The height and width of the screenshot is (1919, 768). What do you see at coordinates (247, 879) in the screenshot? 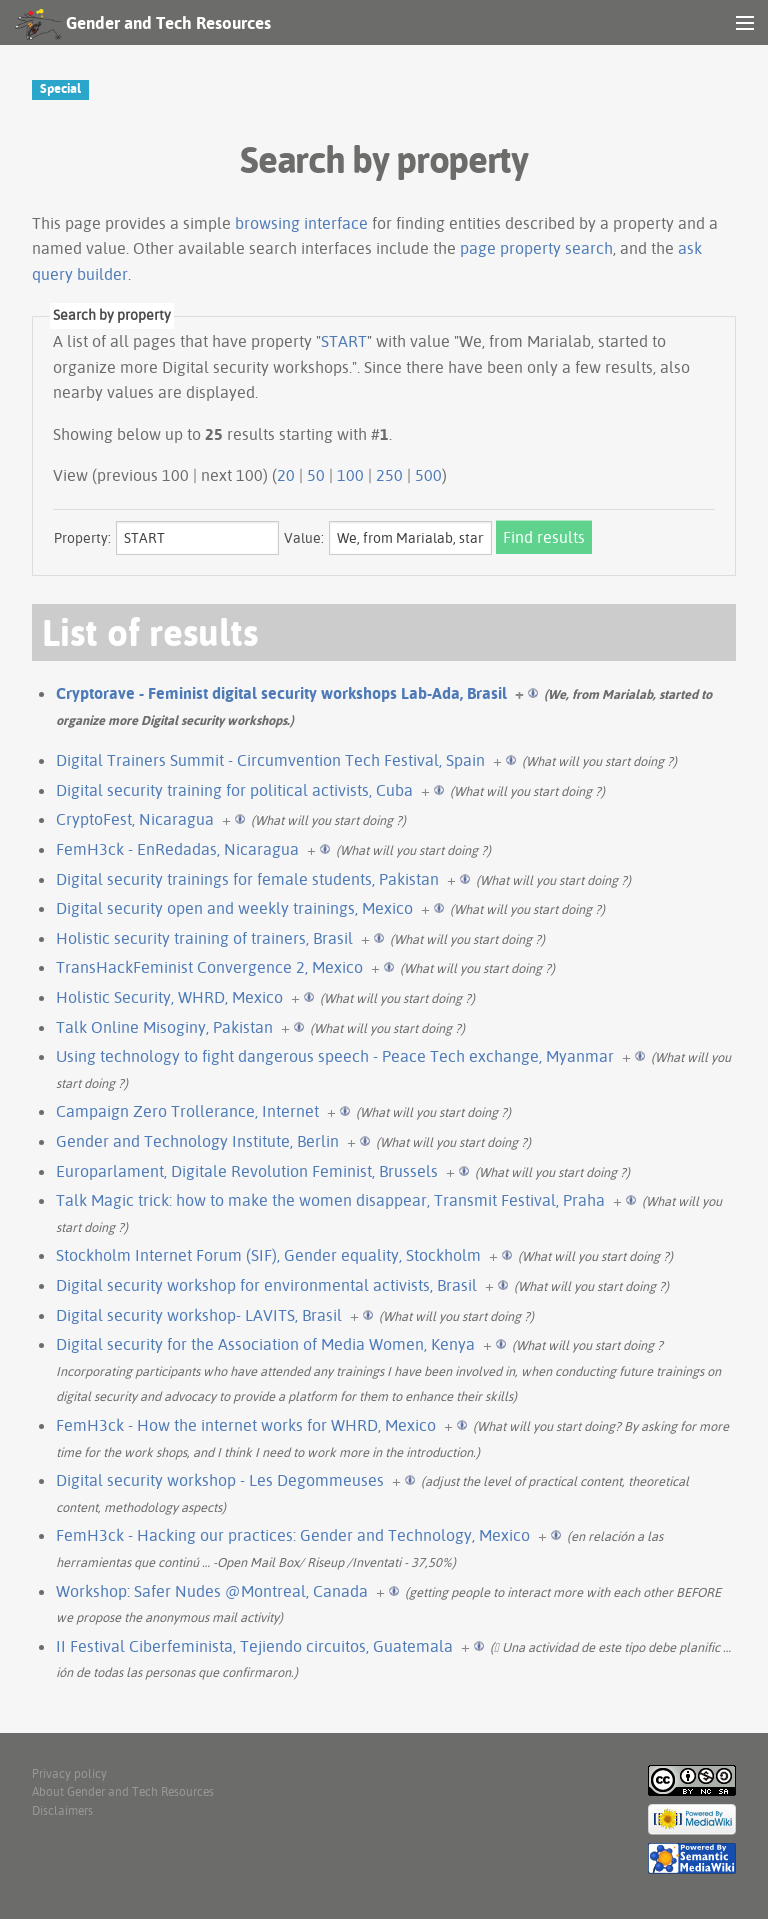
I see `Digital security trainings for female students, Pakistan` at bounding box center [247, 879].